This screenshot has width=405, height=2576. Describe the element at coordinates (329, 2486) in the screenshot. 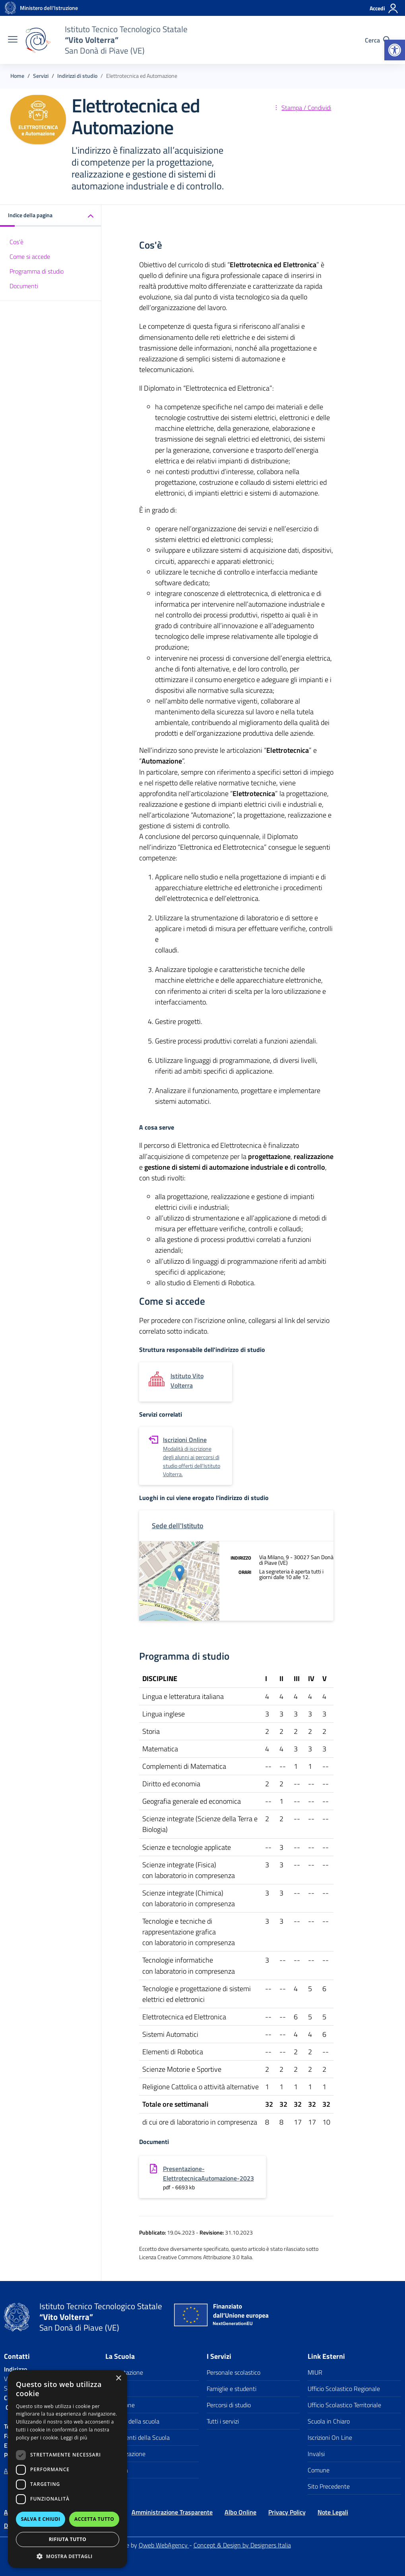

I see `Sito Precedente` at that location.